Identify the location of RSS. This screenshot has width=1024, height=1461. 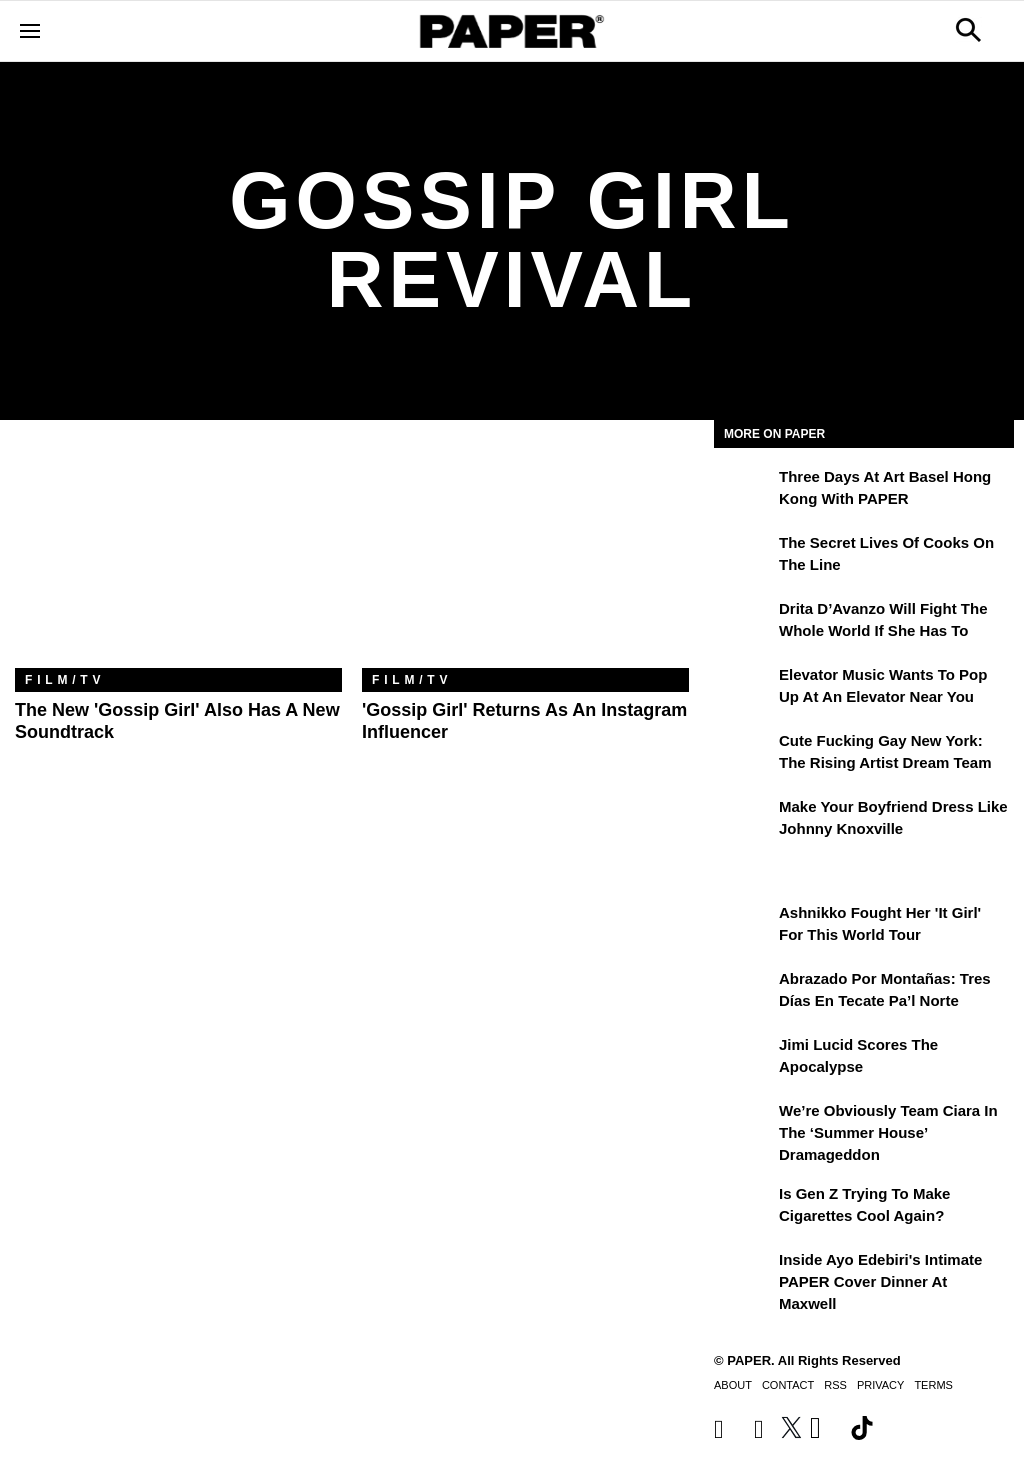
(835, 1385).